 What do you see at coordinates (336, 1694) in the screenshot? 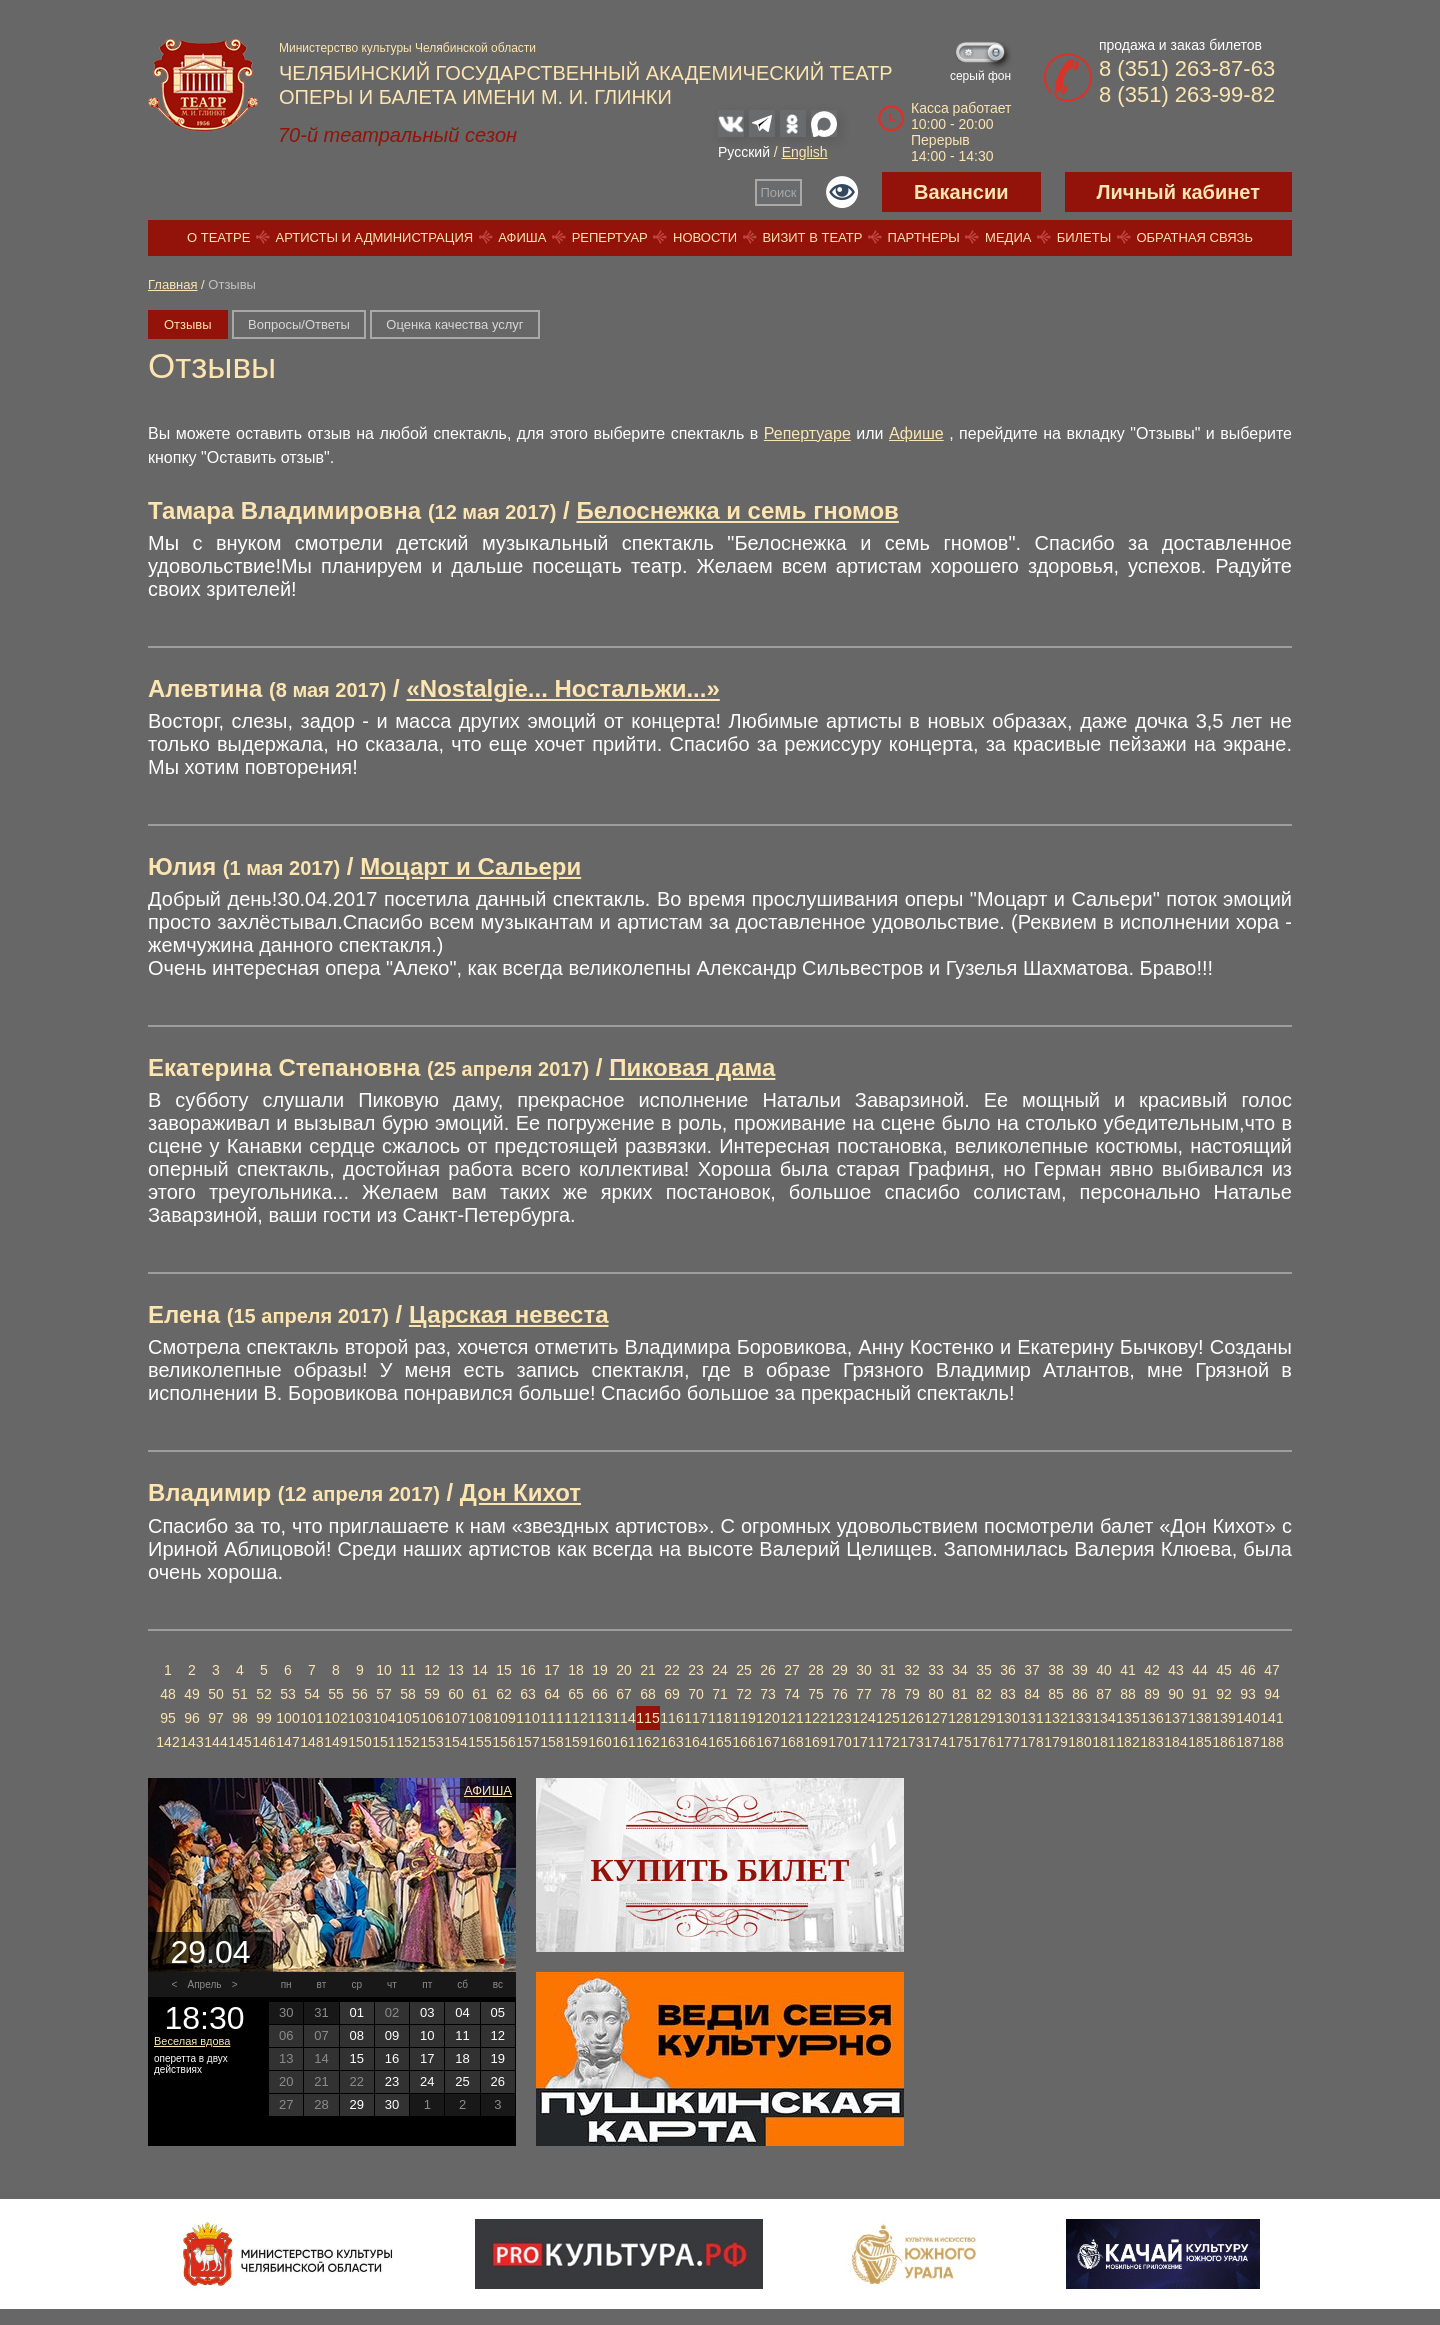
I see `55` at bounding box center [336, 1694].